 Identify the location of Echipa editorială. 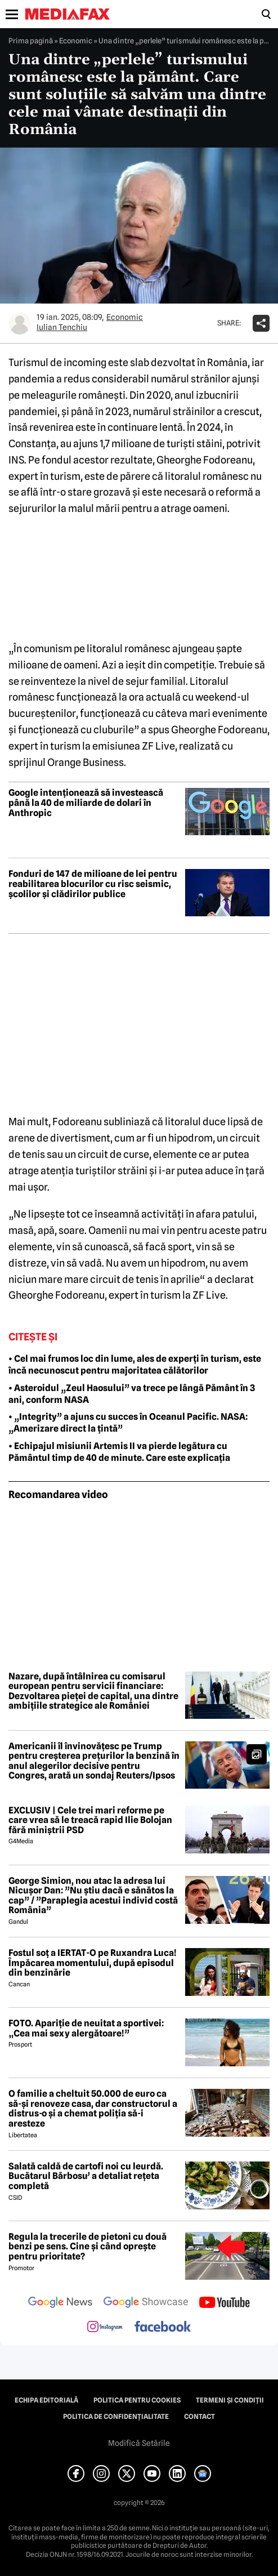
(46, 2400).